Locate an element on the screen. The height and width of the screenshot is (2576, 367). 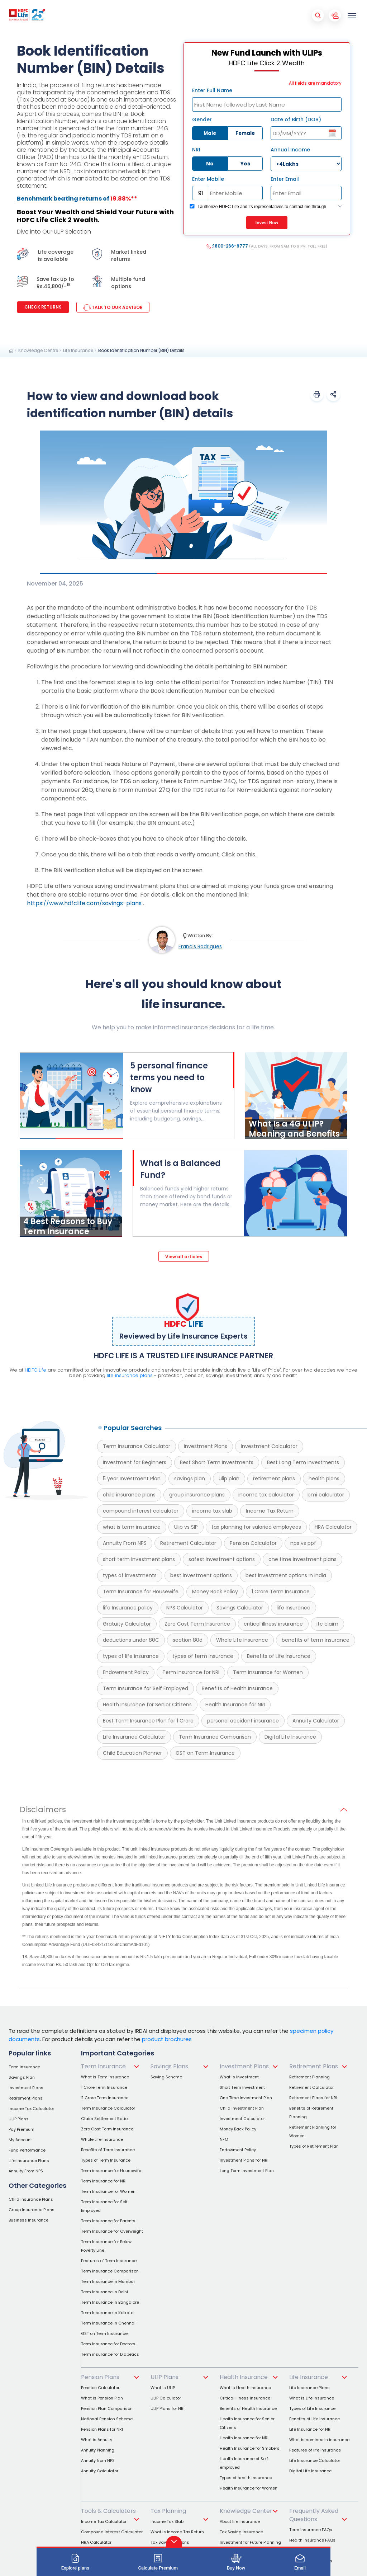
what is term insurance is located at coordinates (132, 1527).